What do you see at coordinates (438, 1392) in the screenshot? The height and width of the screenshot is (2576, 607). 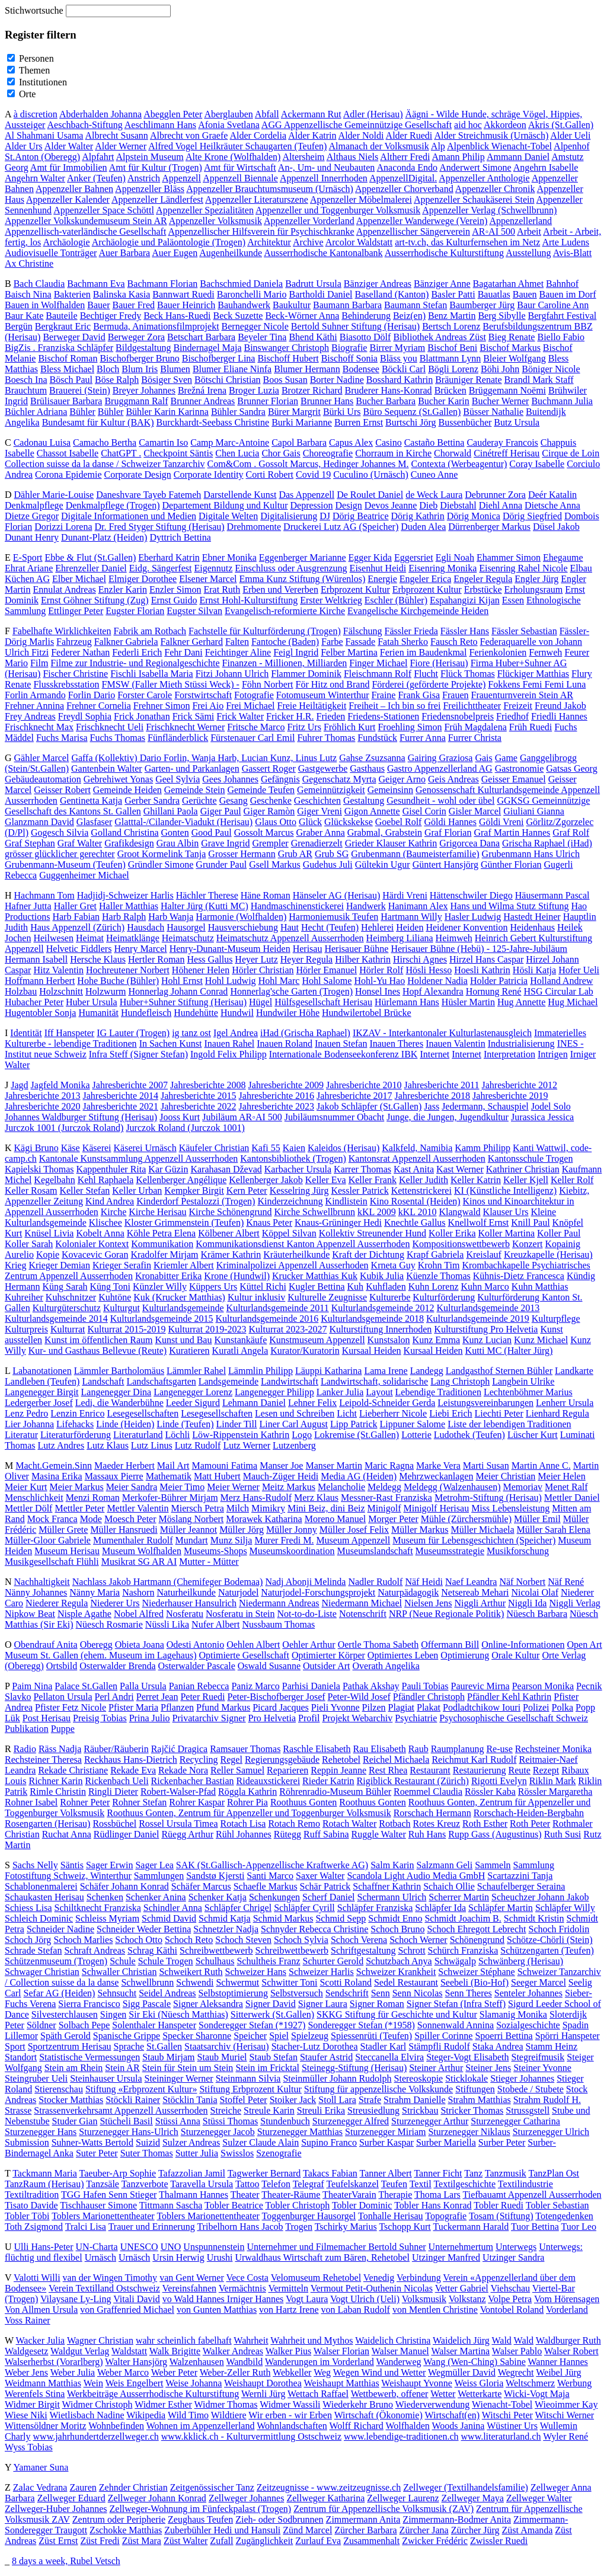 I see `Lebendige Traditionen` at bounding box center [438, 1392].